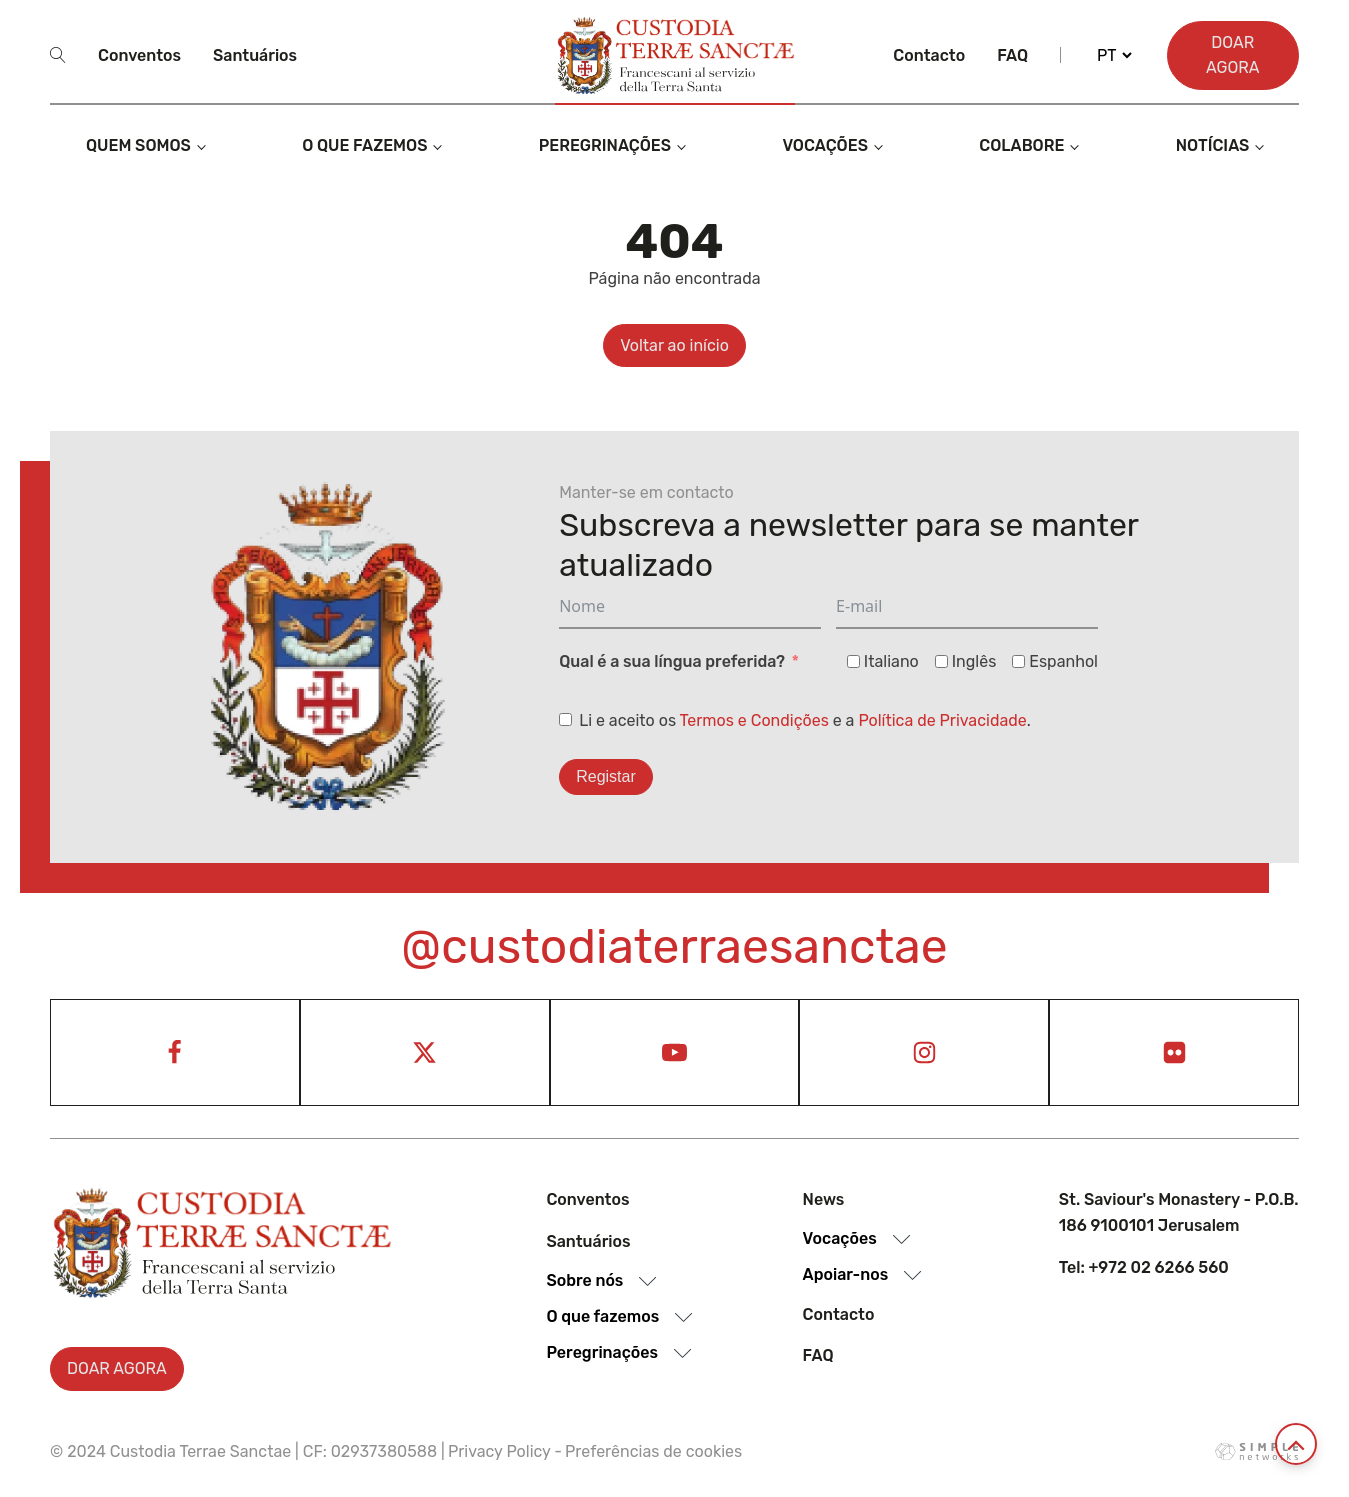  Describe the element at coordinates (942, 720) in the screenshot. I see `Política de Privacidade` at that location.